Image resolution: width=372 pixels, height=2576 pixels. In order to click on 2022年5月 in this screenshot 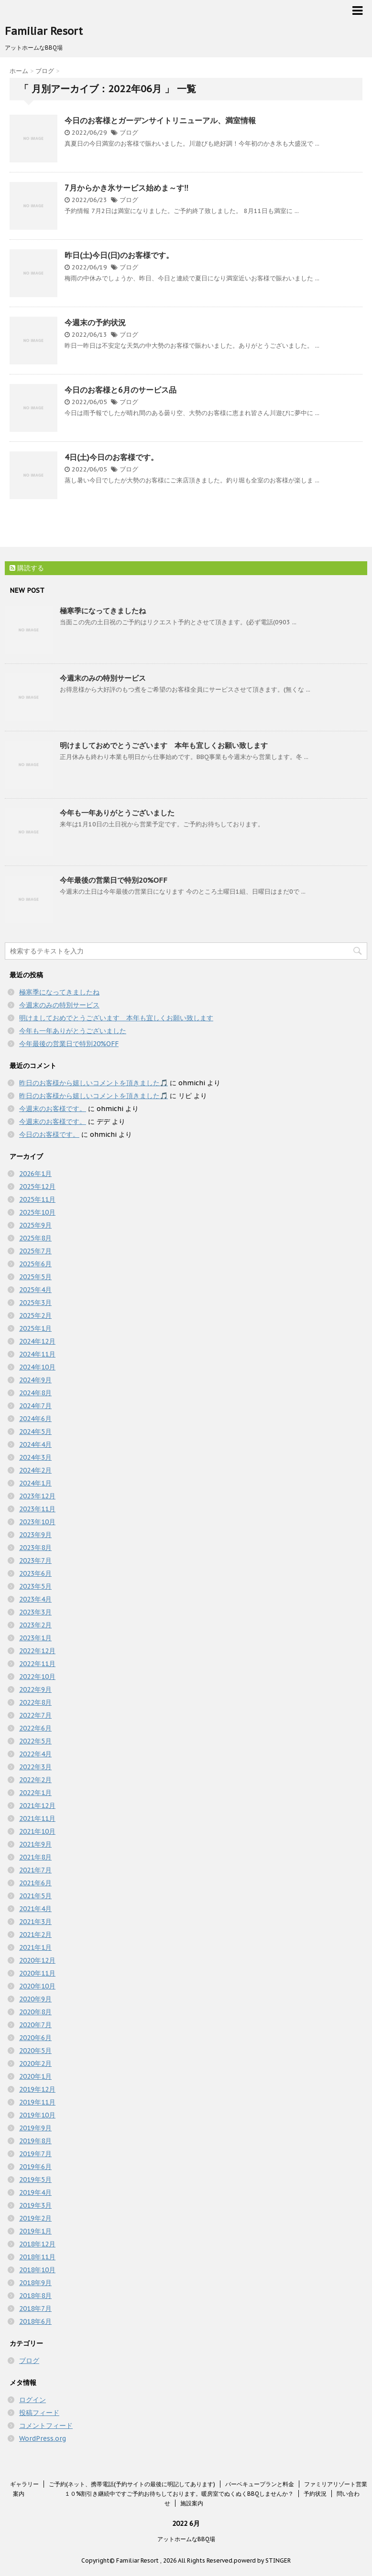, I will do `click(35, 1741)`.